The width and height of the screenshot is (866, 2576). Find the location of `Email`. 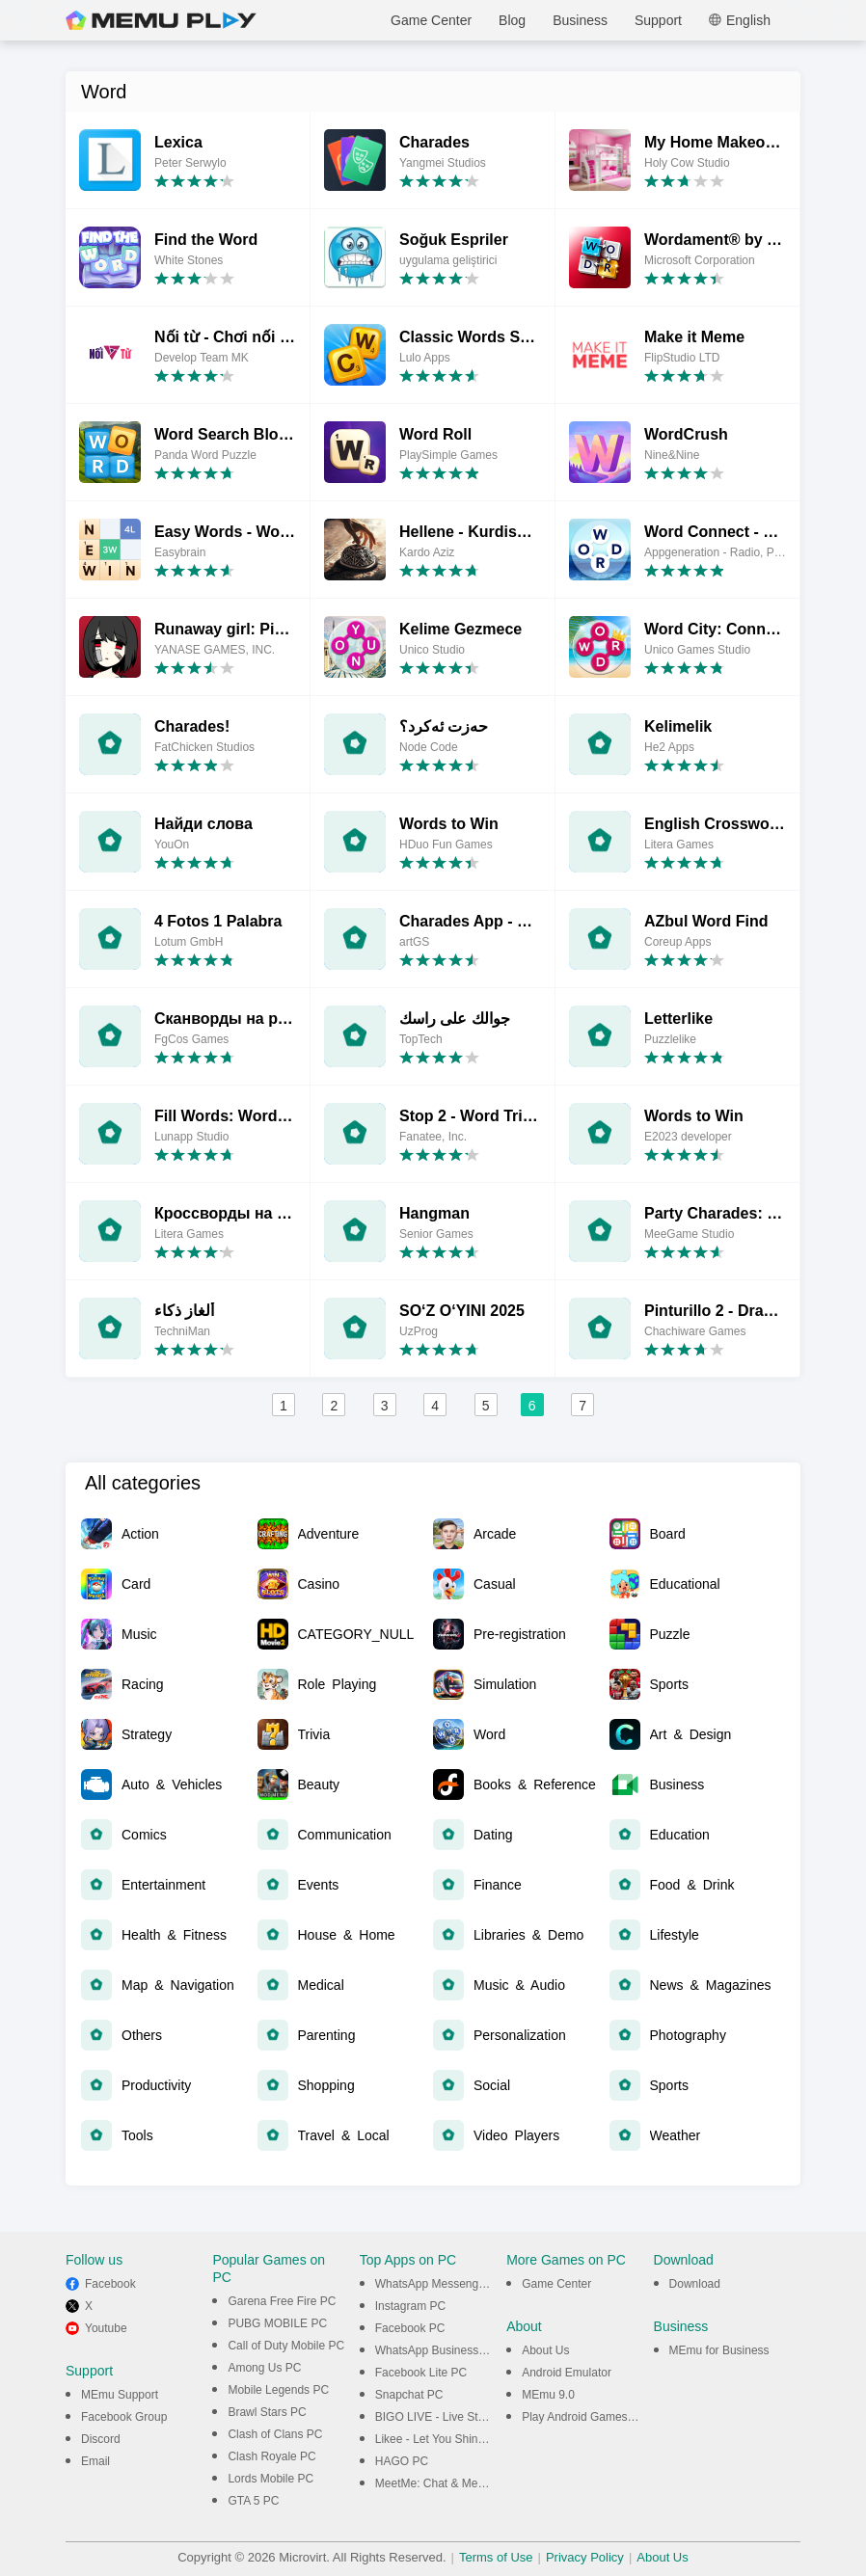

Email is located at coordinates (95, 2461).